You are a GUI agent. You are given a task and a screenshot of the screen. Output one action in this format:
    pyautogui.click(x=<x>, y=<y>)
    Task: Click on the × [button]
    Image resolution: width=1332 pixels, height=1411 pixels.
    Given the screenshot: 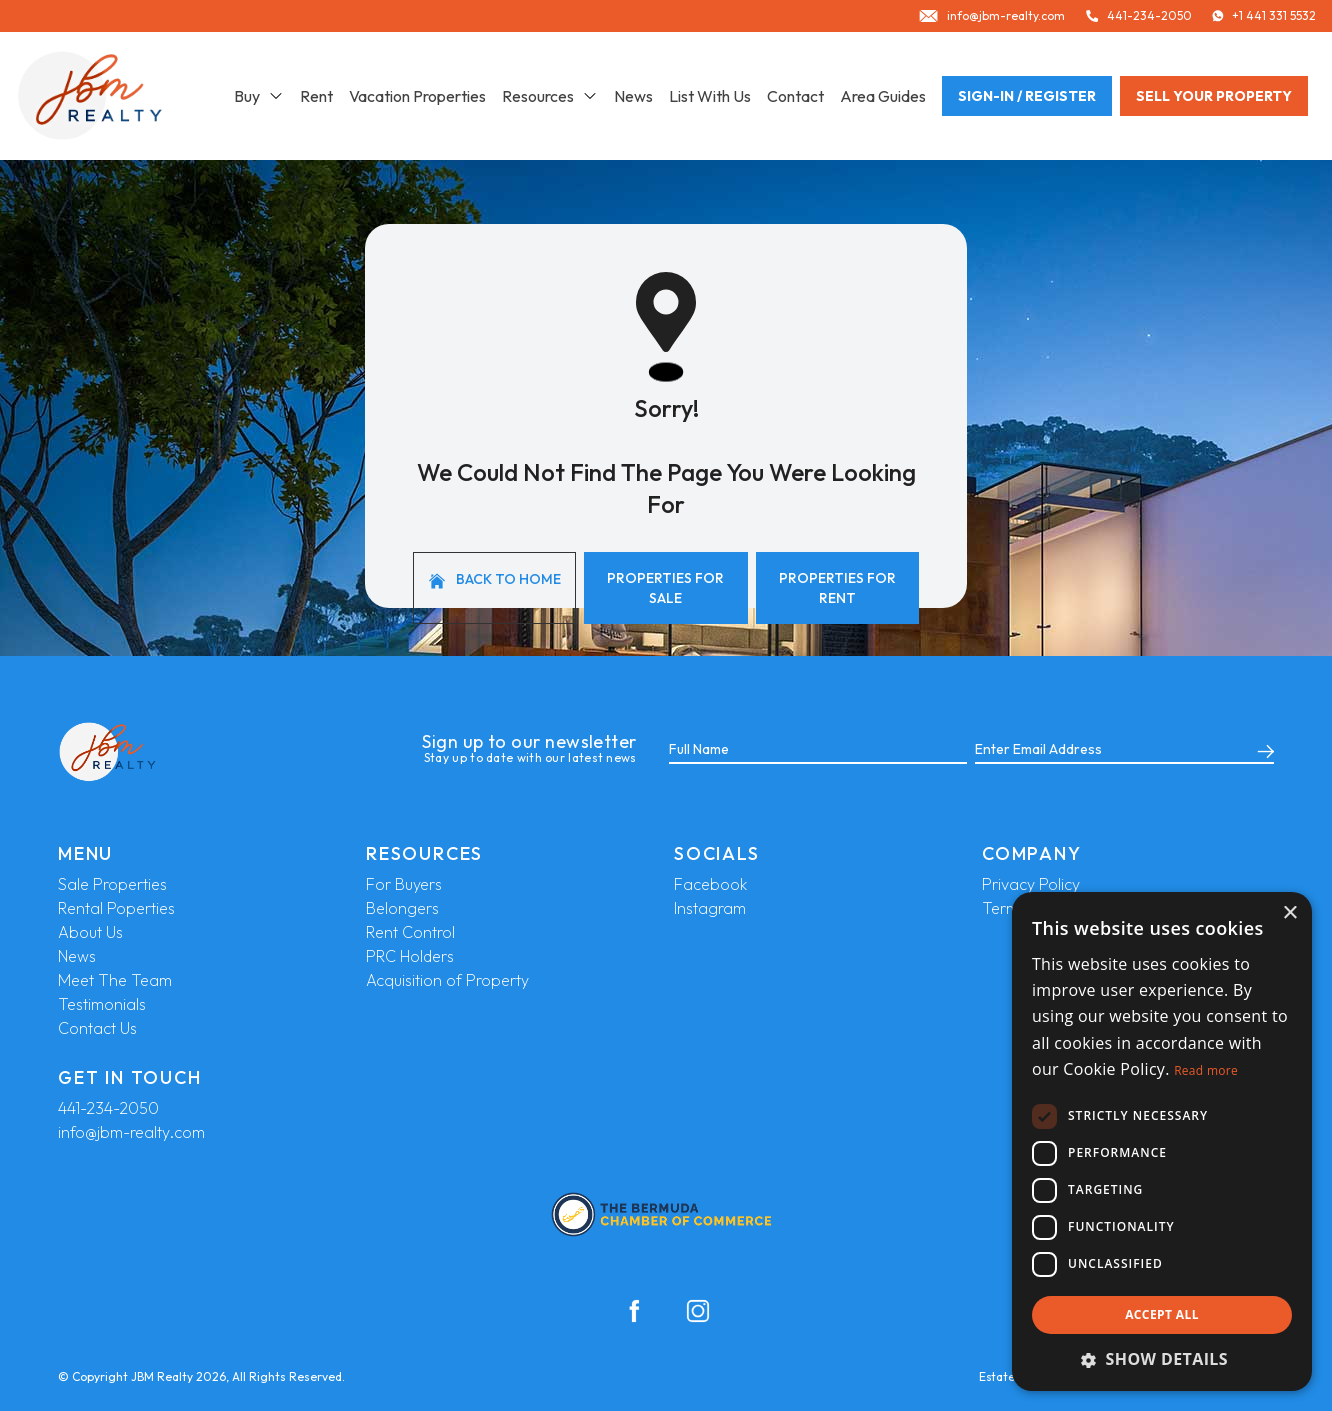 What is the action you would take?
    pyautogui.click(x=1289, y=913)
    